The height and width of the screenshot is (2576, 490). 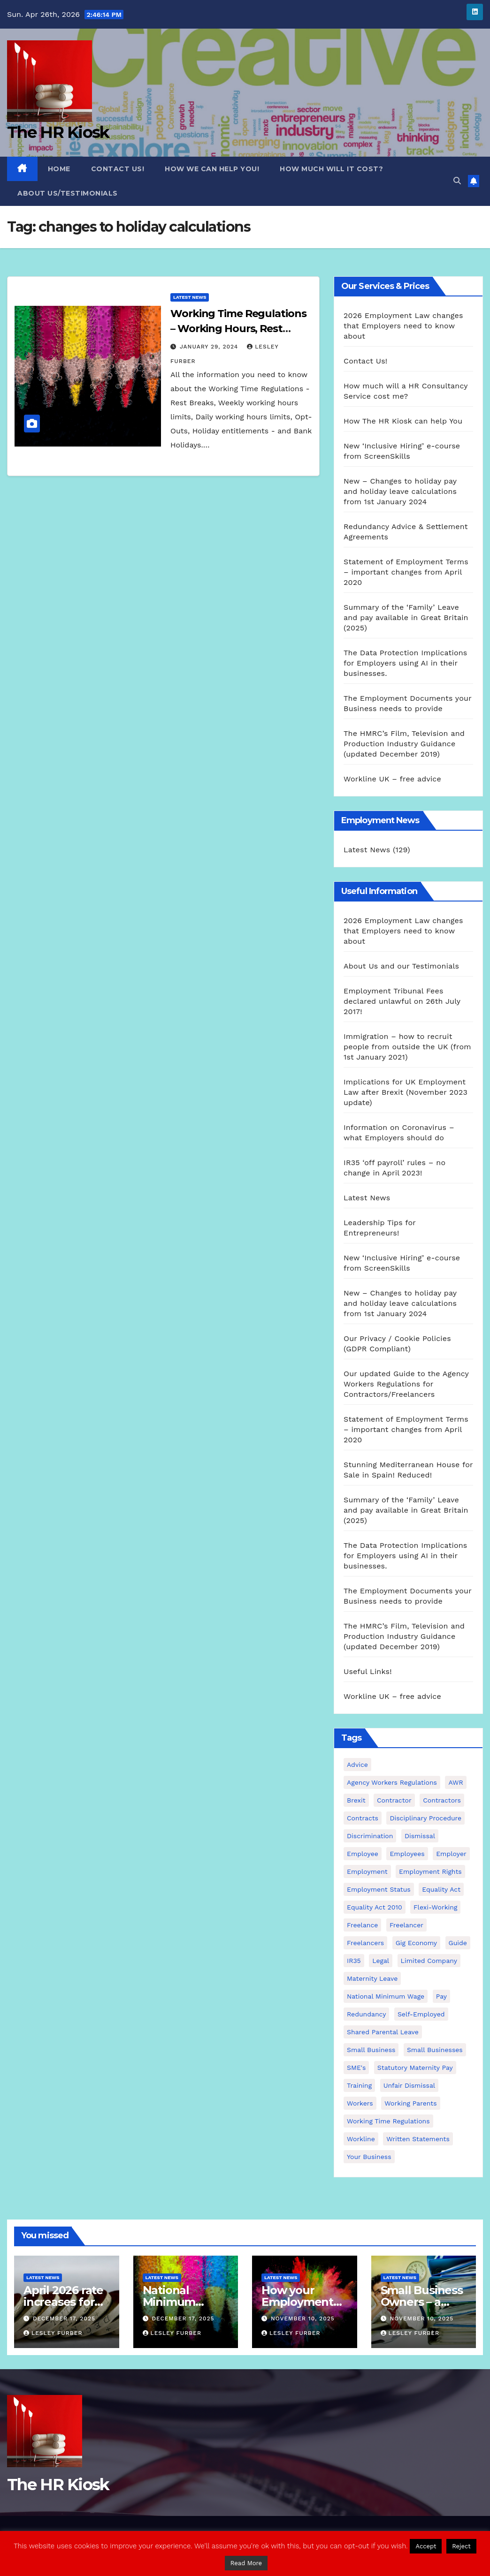 I want to click on Limited Company [Limited Company (4 items)], so click(x=429, y=1960).